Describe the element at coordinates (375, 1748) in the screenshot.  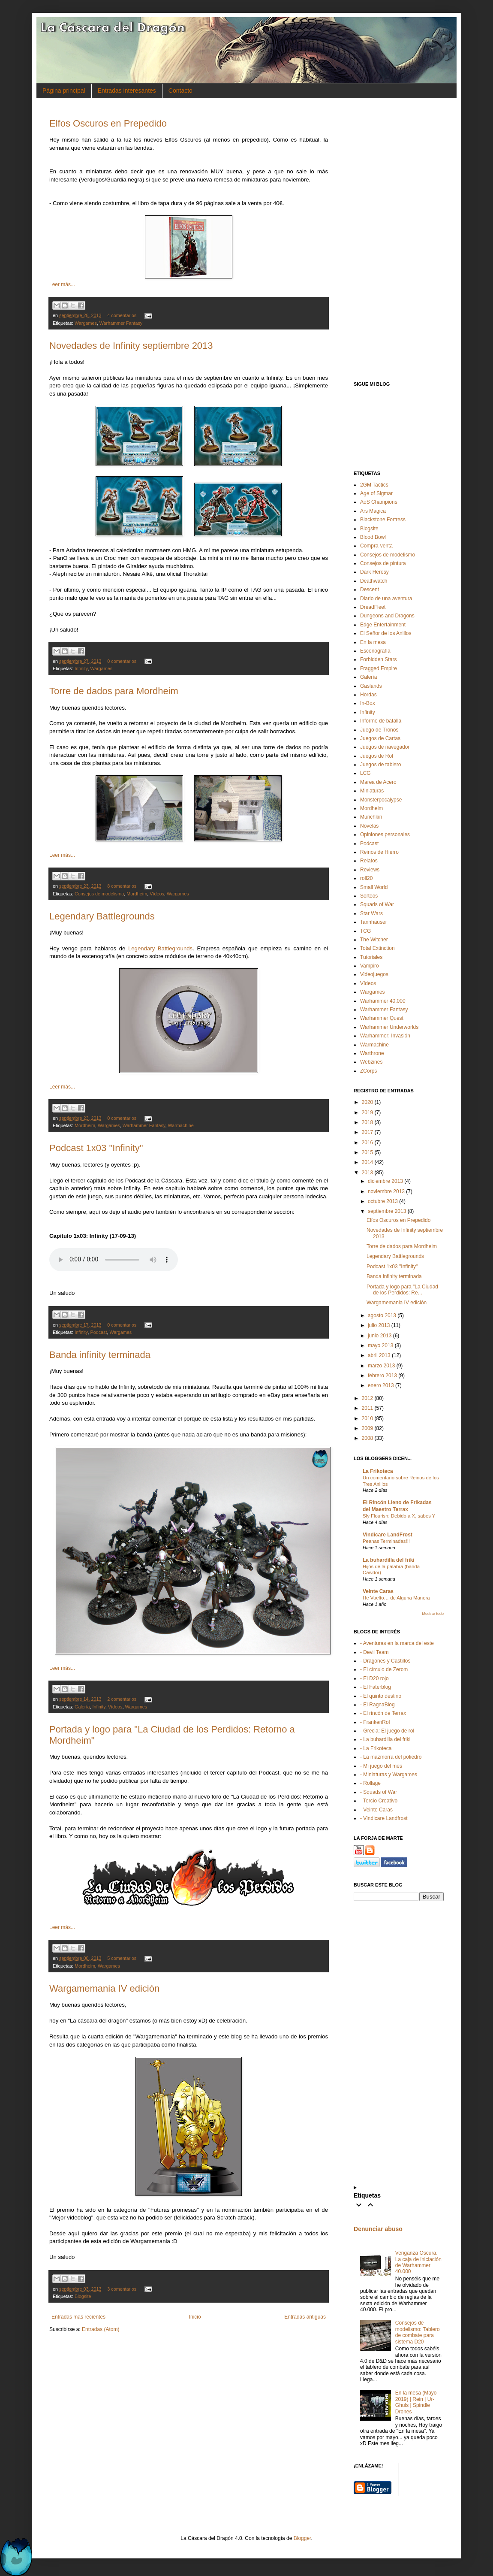
I see `- La Frikoteca` at that location.